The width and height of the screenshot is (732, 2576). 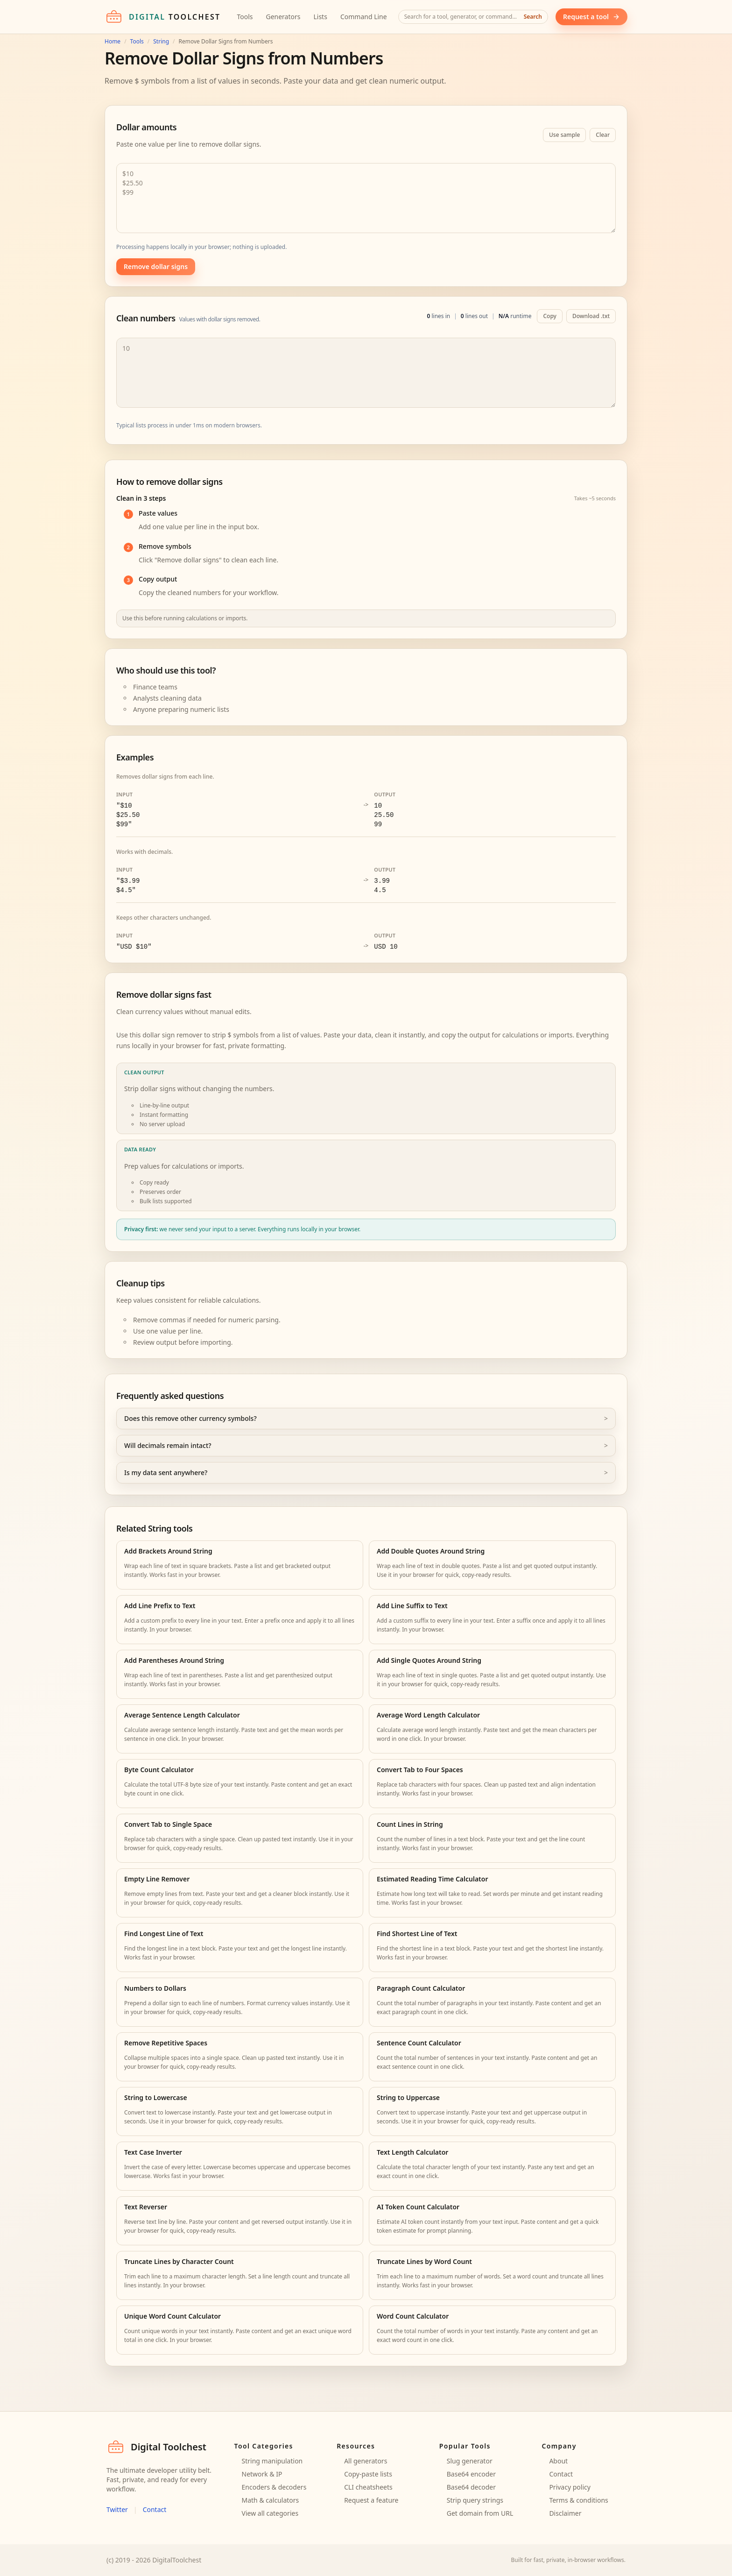 I want to click on Twitter, so click(x=117, y=2509).